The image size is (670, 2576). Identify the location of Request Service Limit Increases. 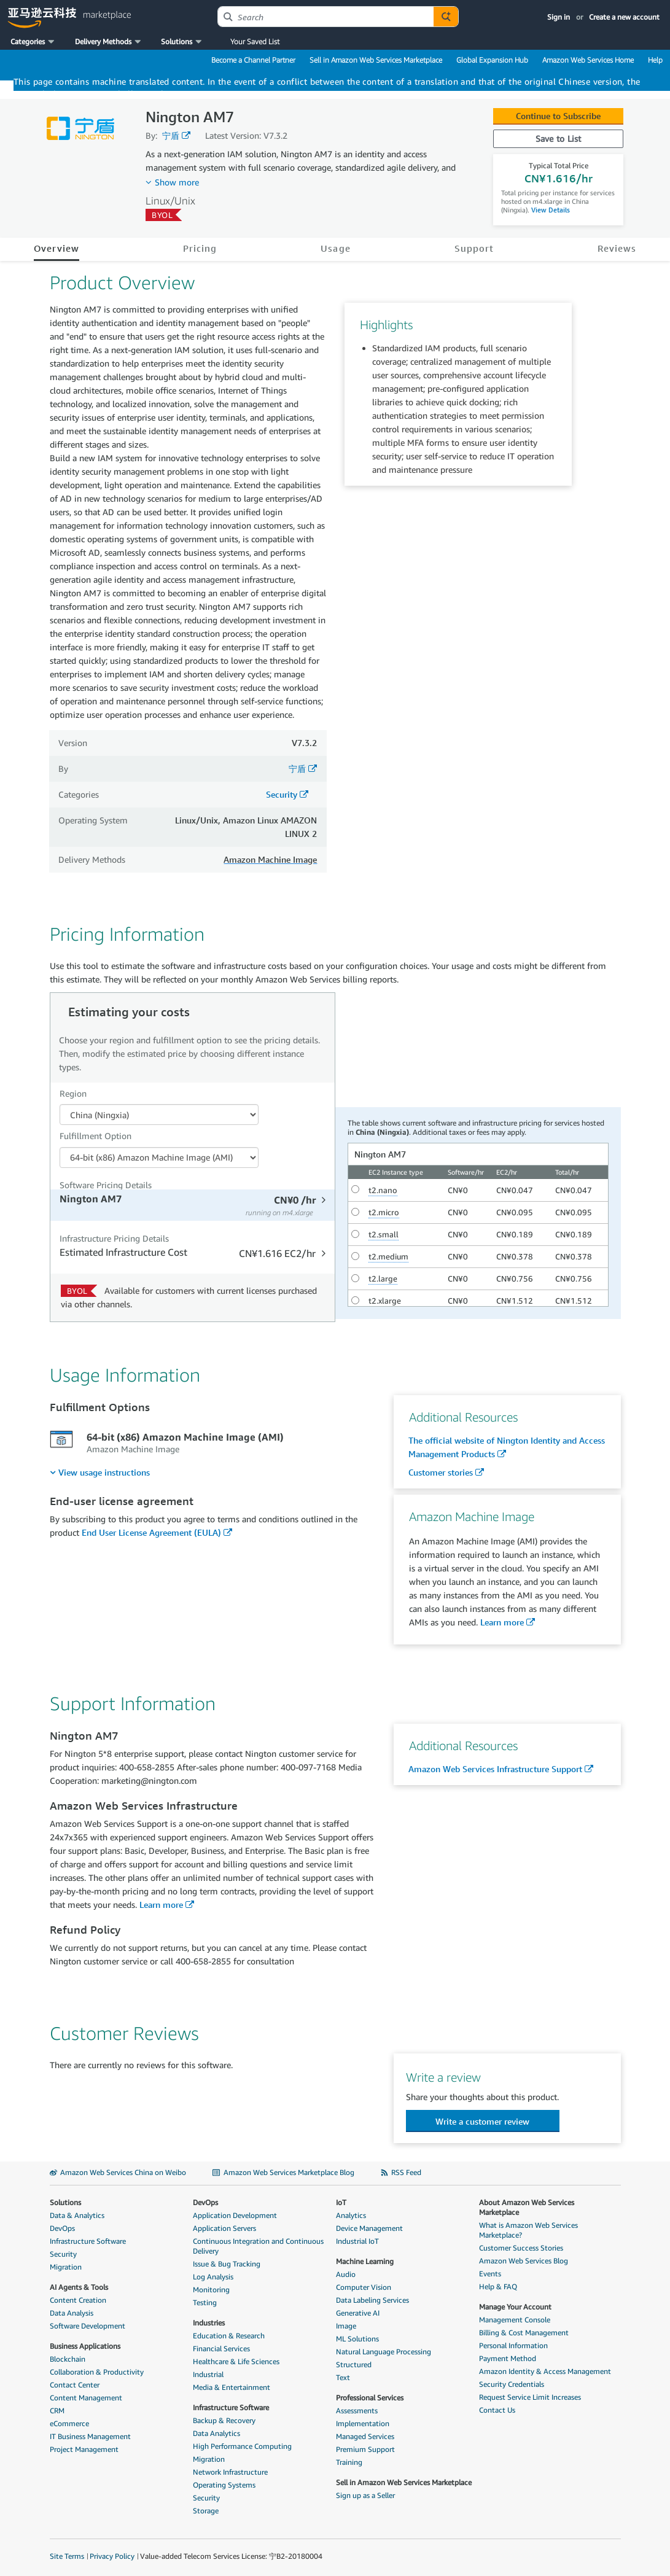
(530, 2397).